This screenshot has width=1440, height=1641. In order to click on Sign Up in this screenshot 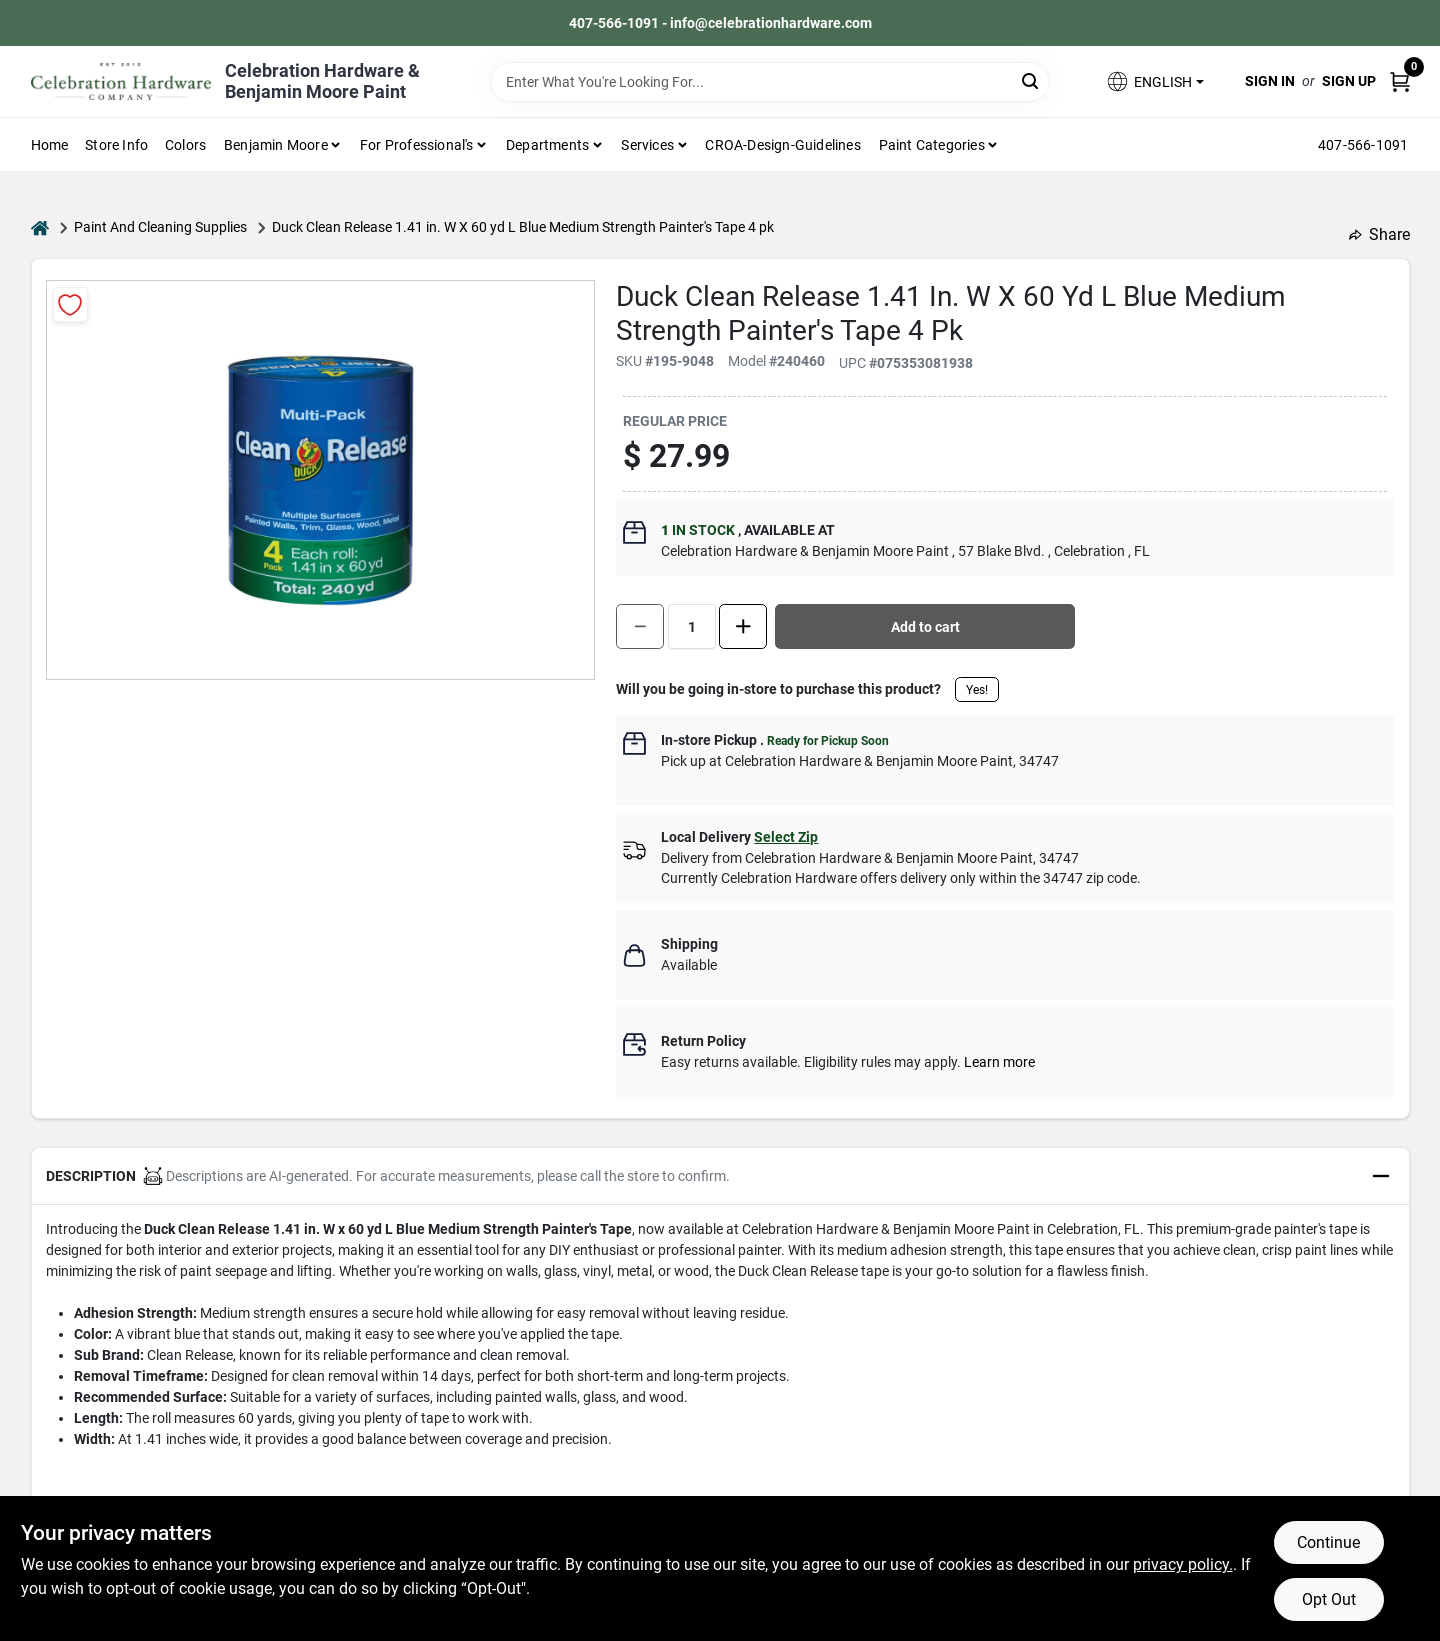, I will do `click(1349, 81)`.